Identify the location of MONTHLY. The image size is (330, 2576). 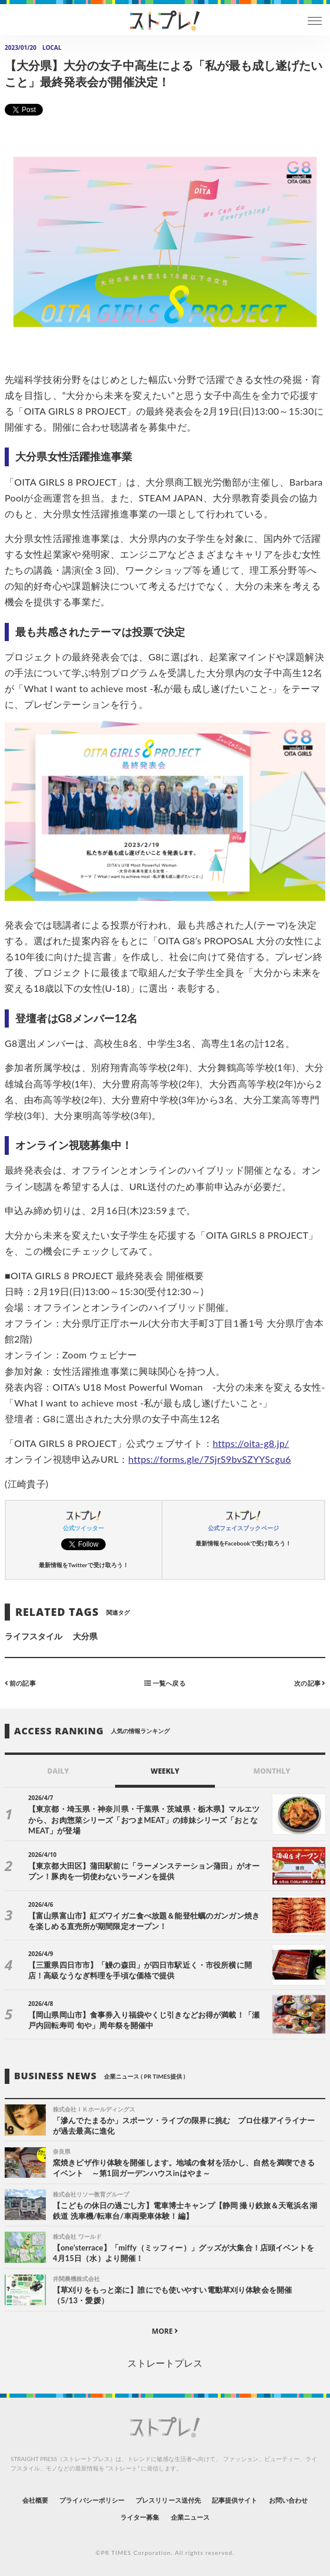
(272, 1771).